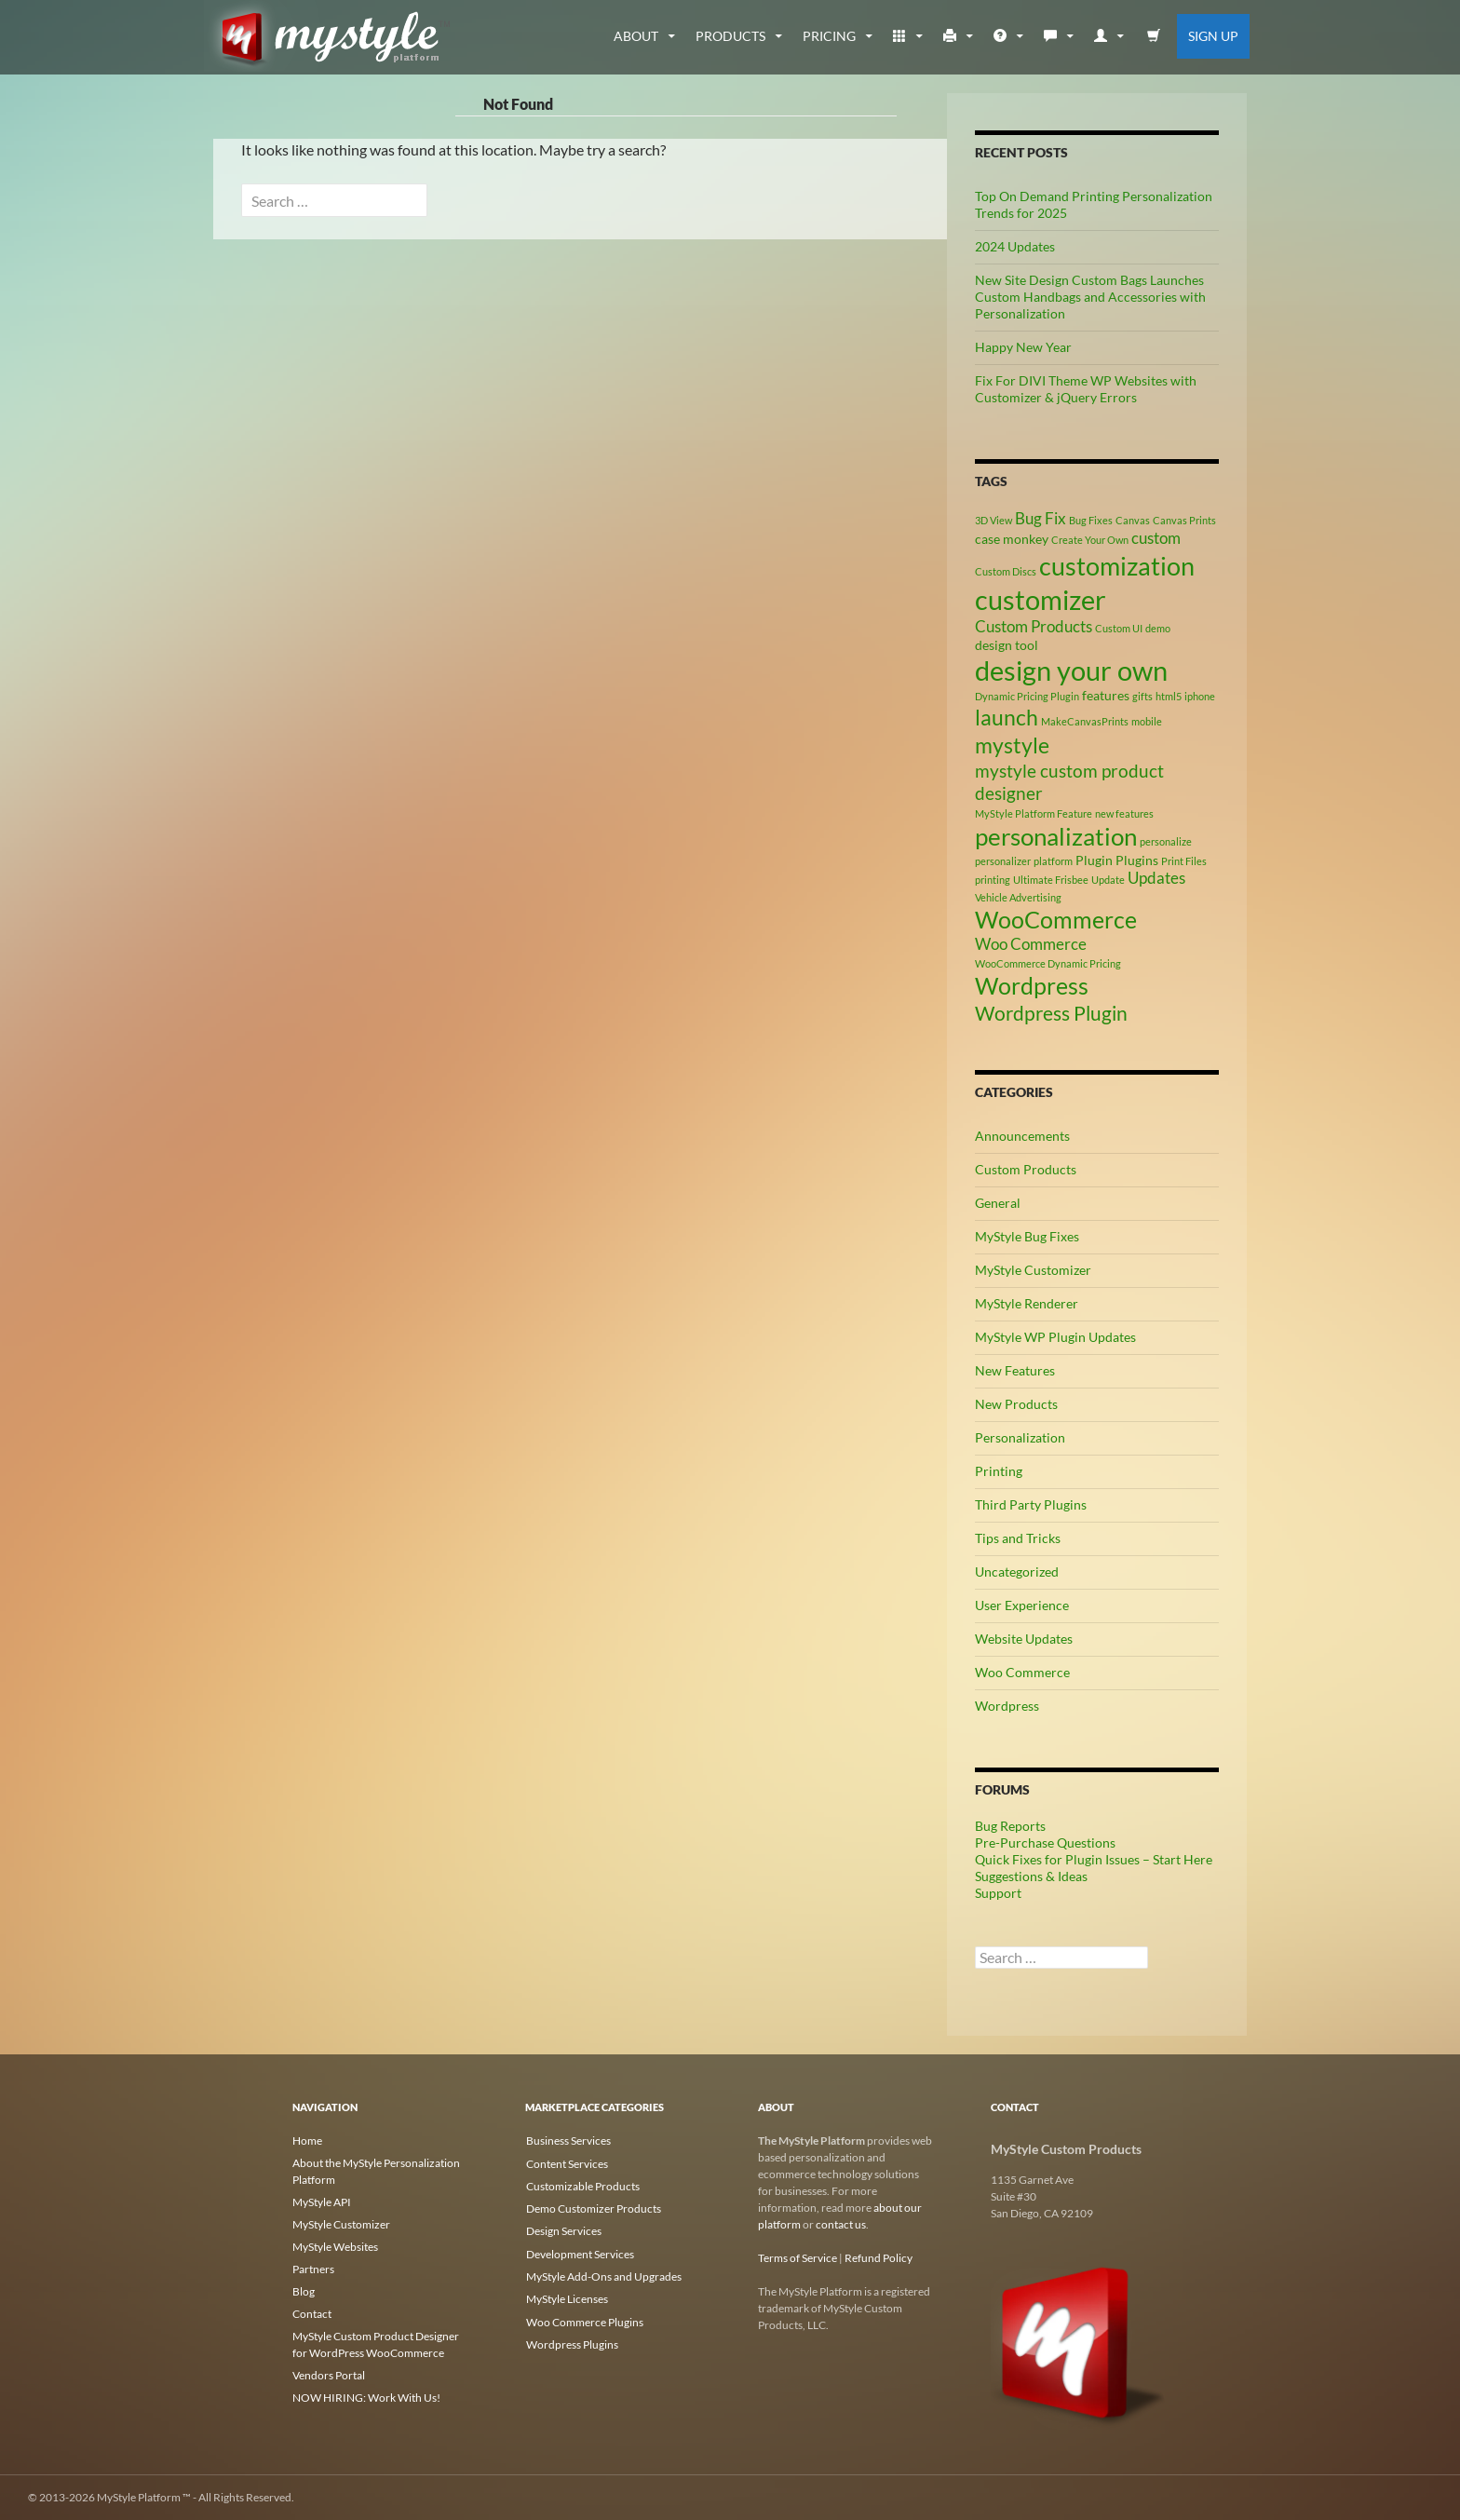 The image size is (1460, 2520). Describe the element at coordinates (1023, 347) in the screenshot. I see `Happy New Year` at that location.